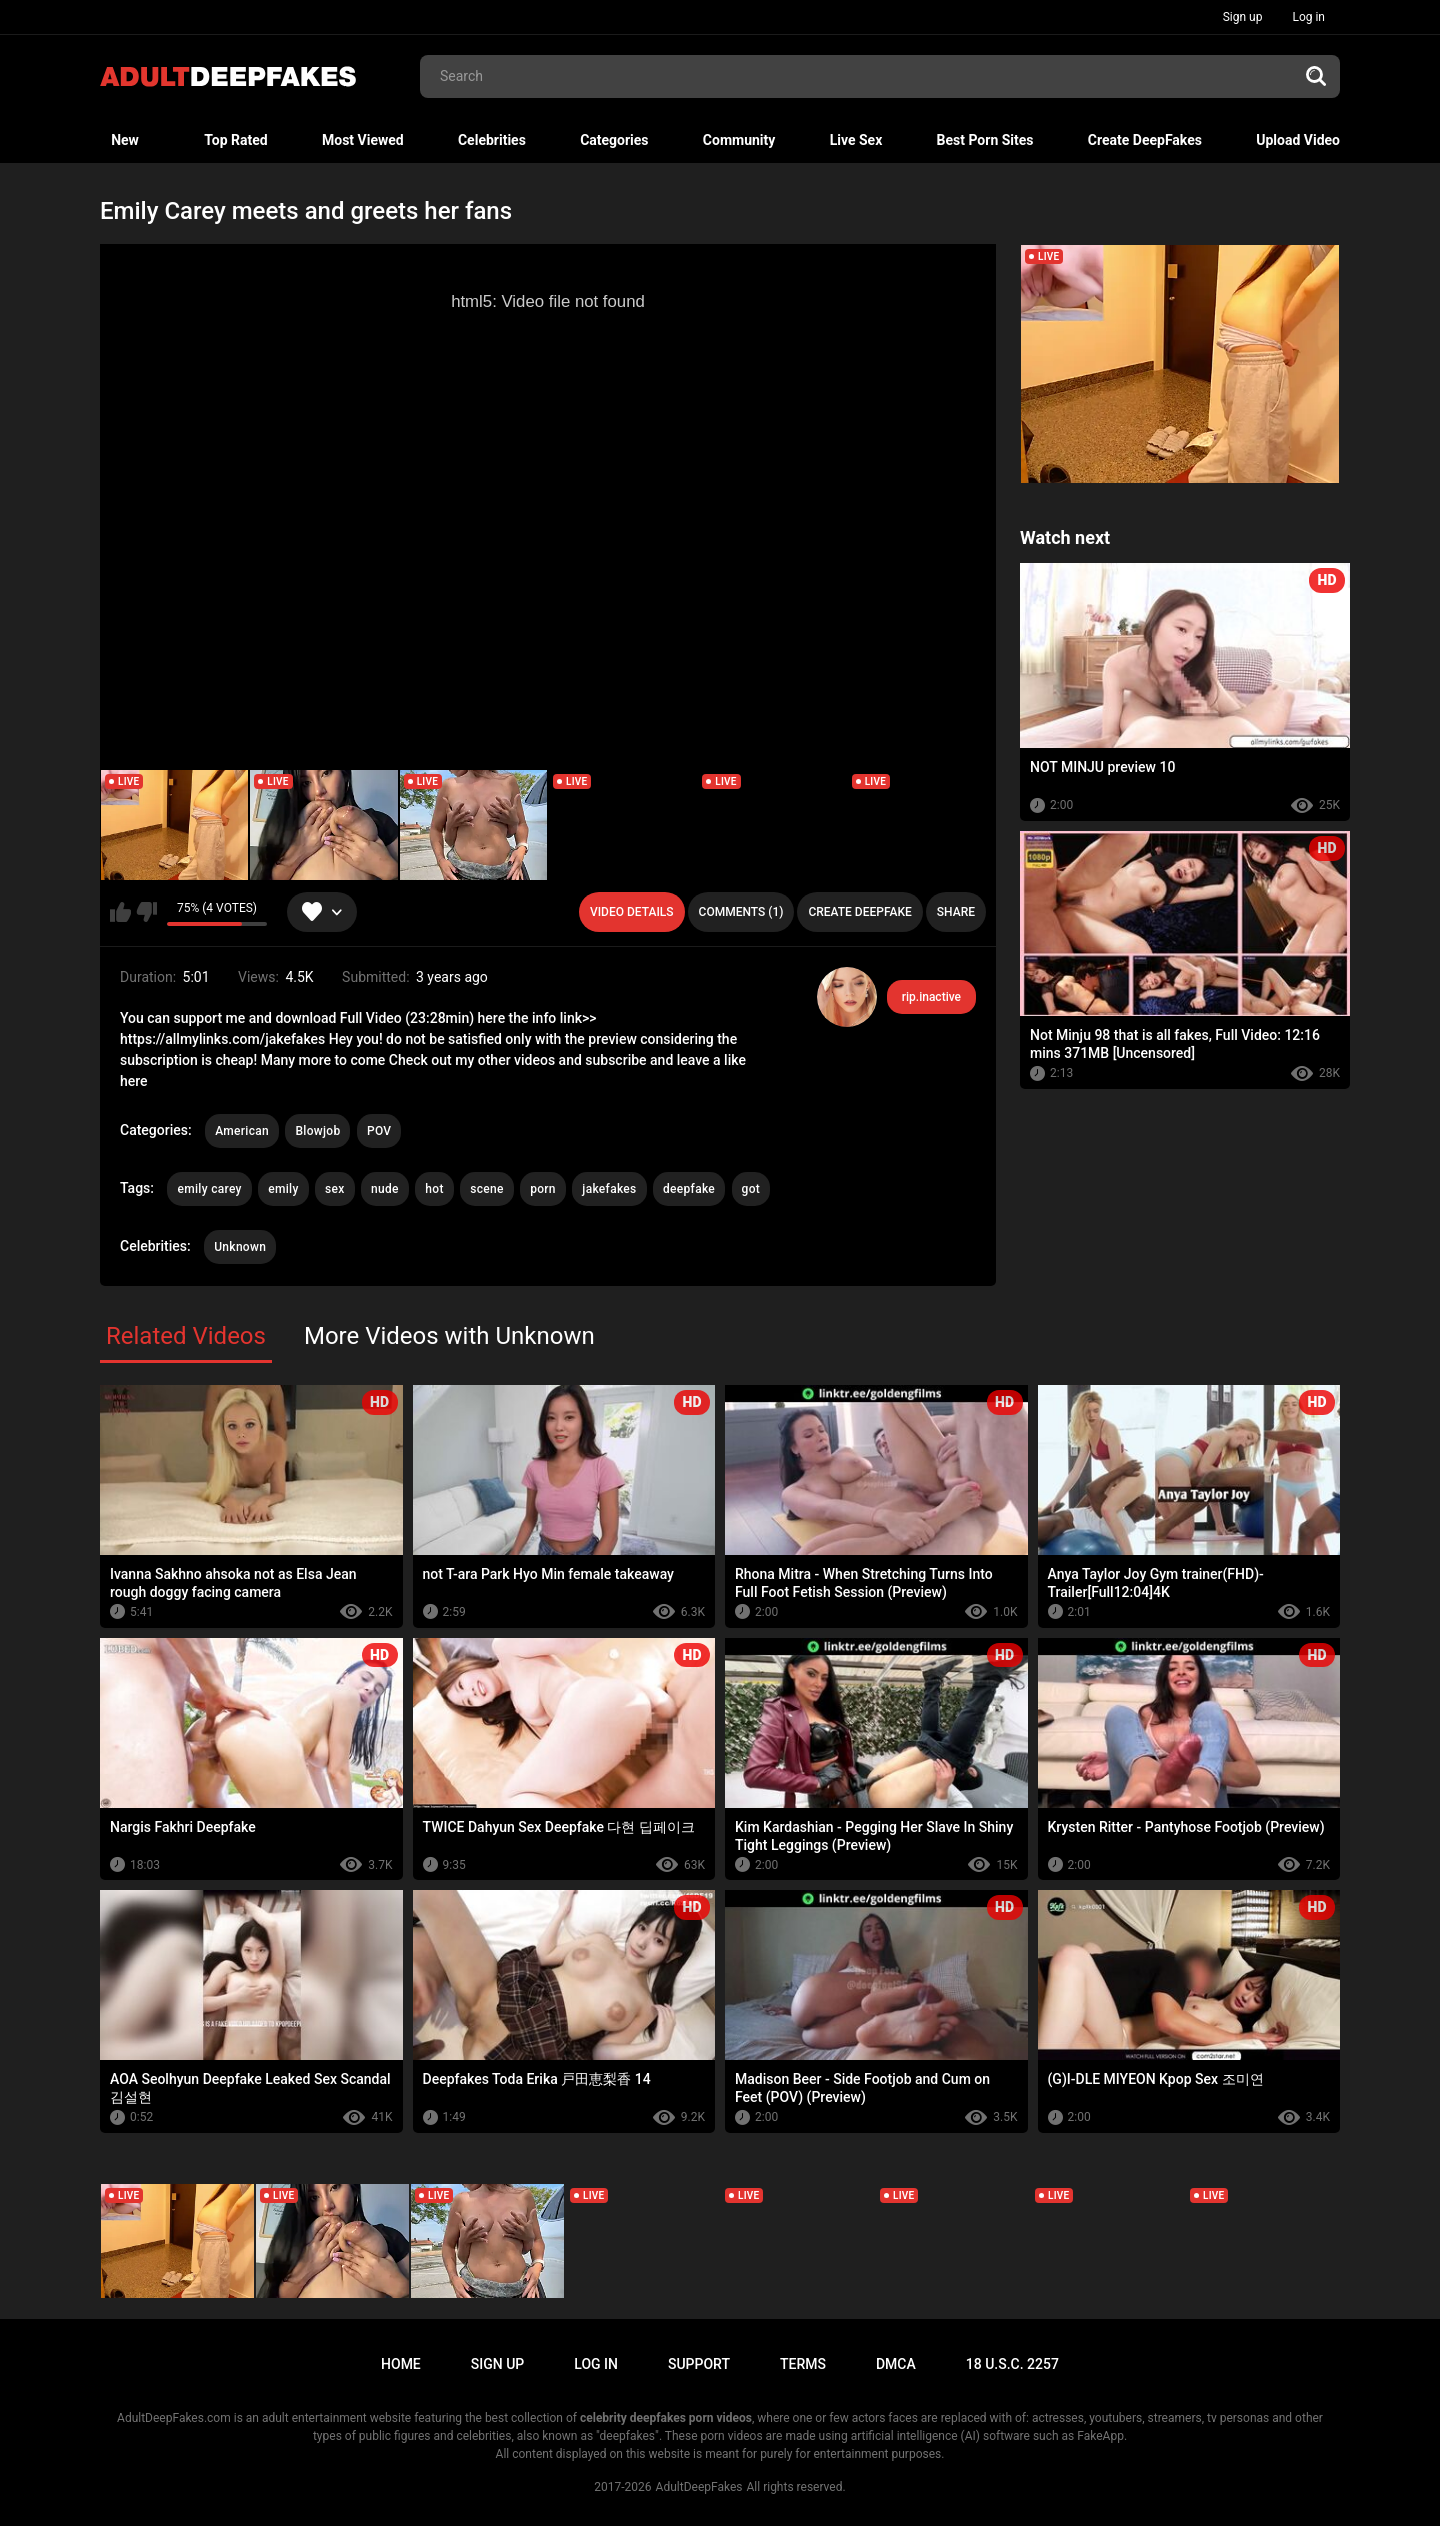 Image resolution: width=1440 pixels, height=2526 pixels. What do you see at coordinates (1012, 2364) in the screenshot?
I see `18 U.S.C. 2257` at bounding box center [1012, 2364].